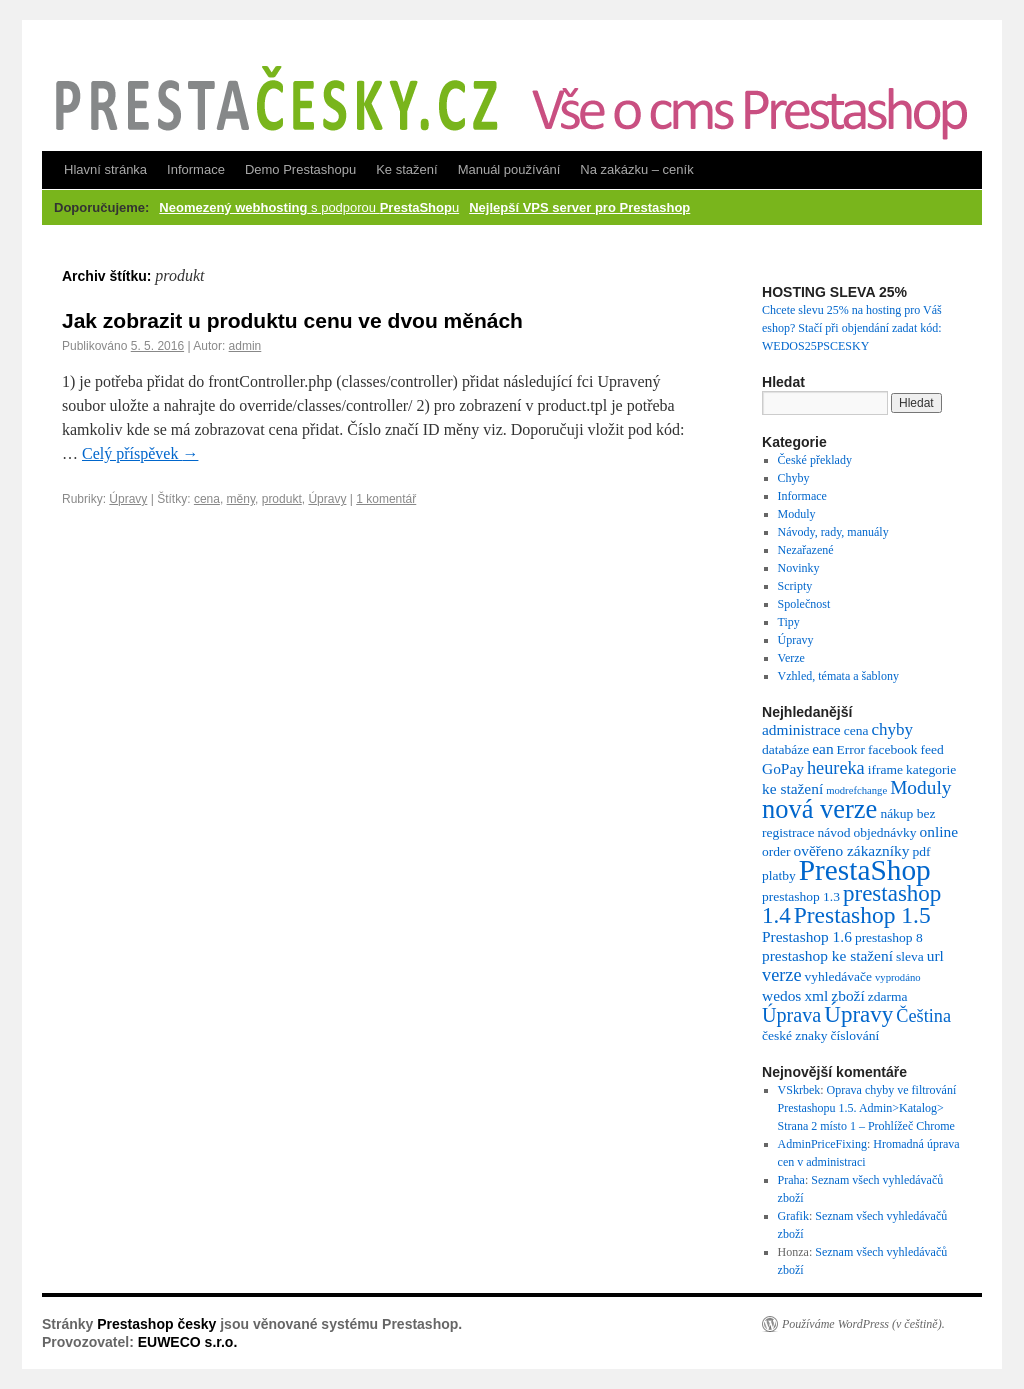  What do you see at coordinates (833, 832) in the screenshot?
I see `návod [návod (2 položky)]` at bounding box center [833, 832].